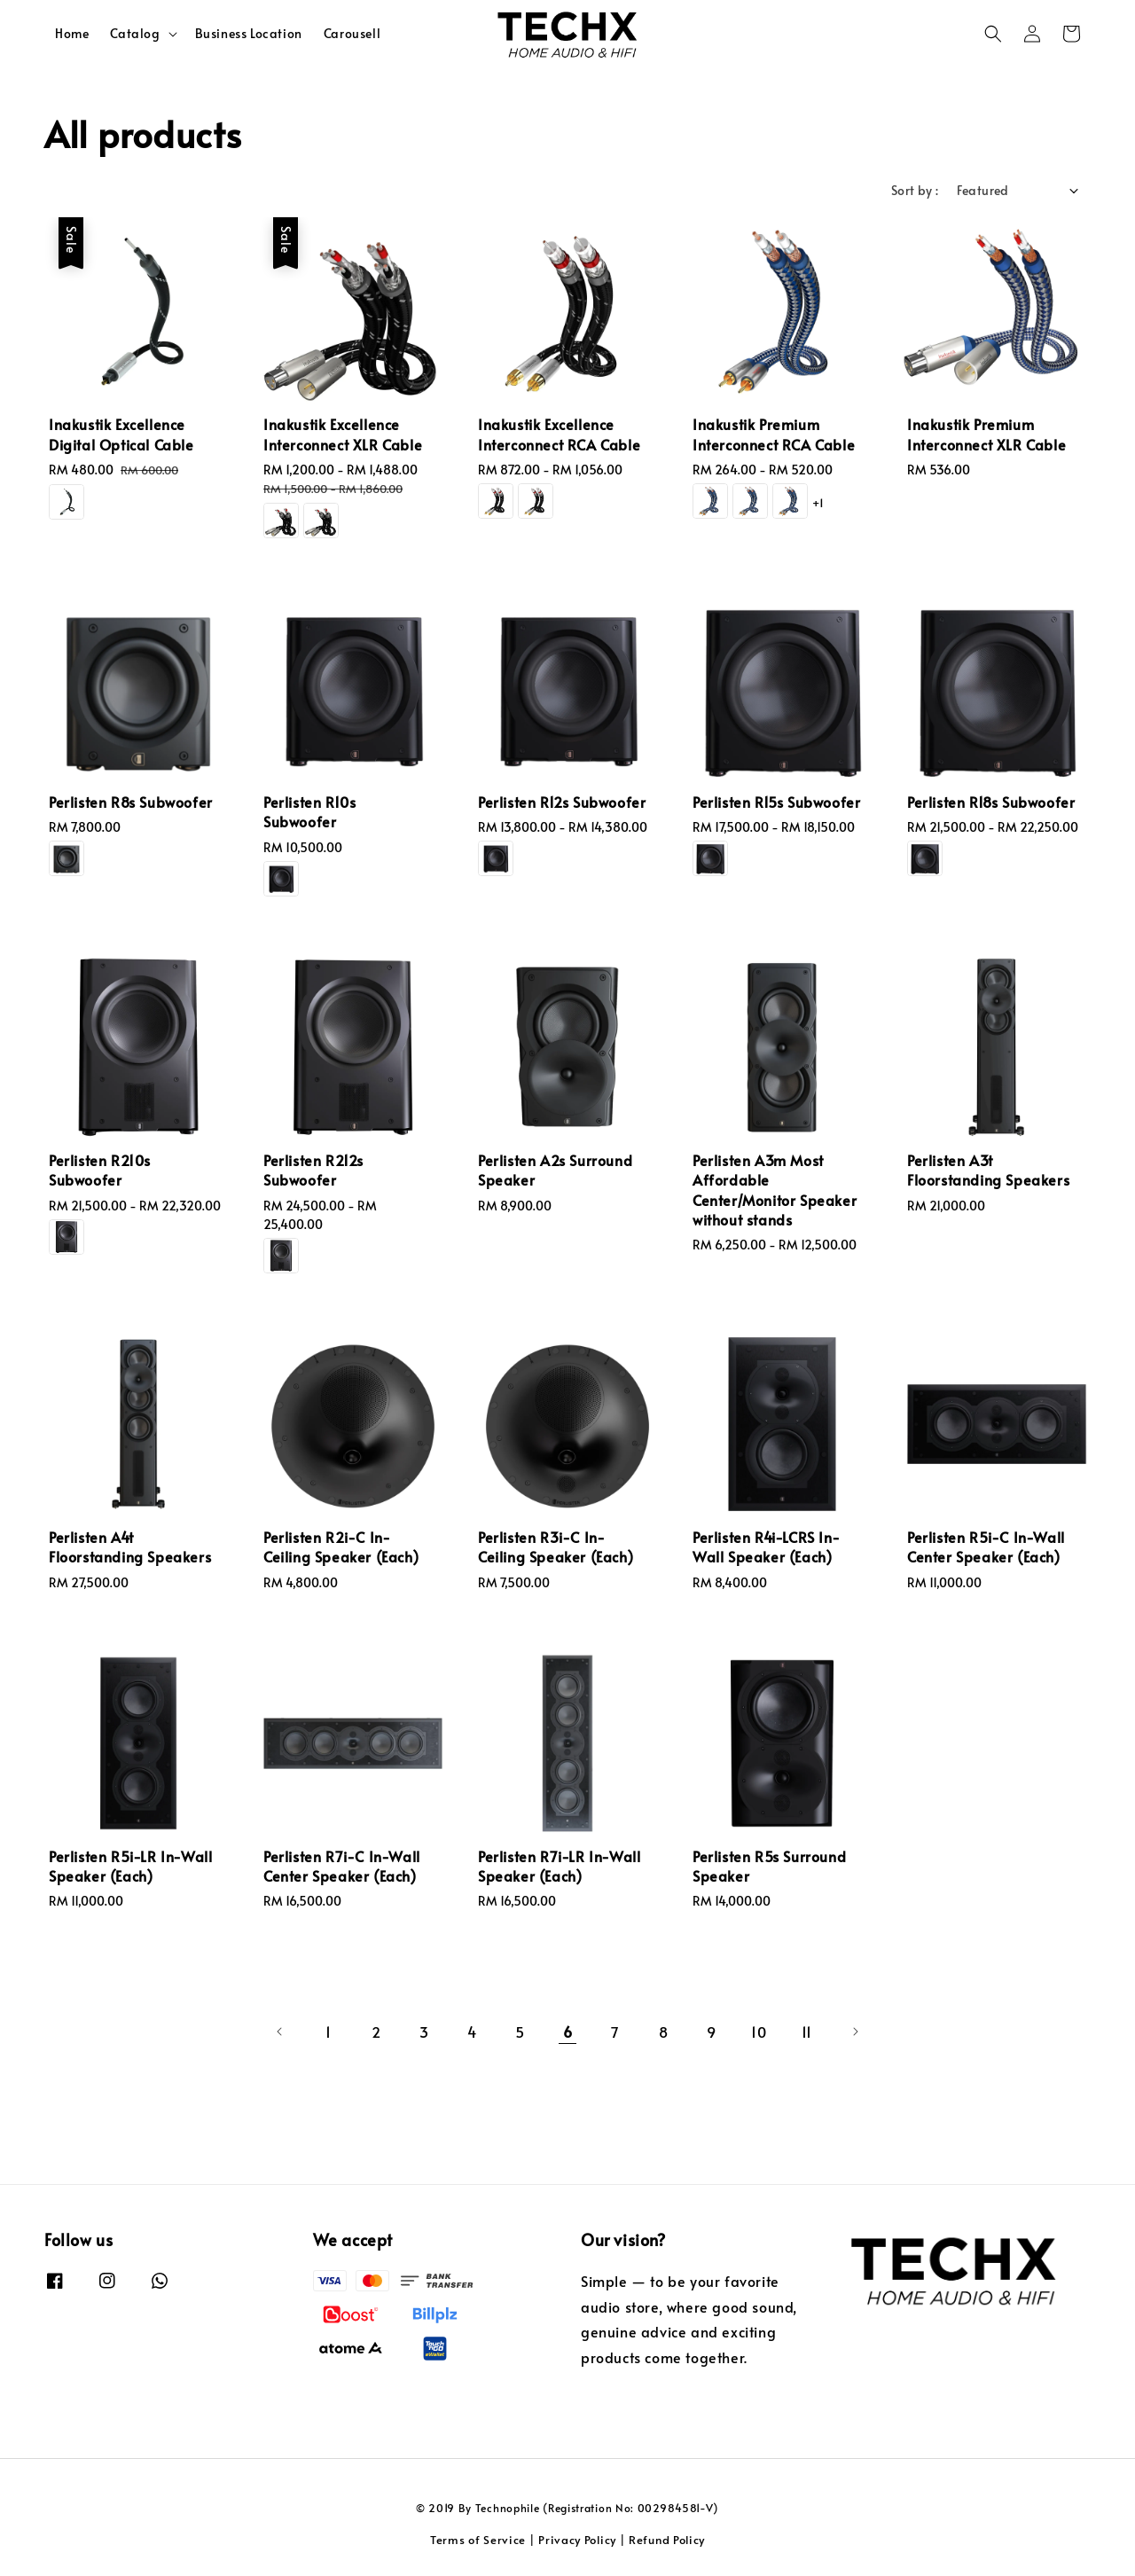 This screenshot has height=2576, width=1135. What do you see at coordinates (758, 2031) in the screenshot?
I see `10` at bounding box center [758, 2031].